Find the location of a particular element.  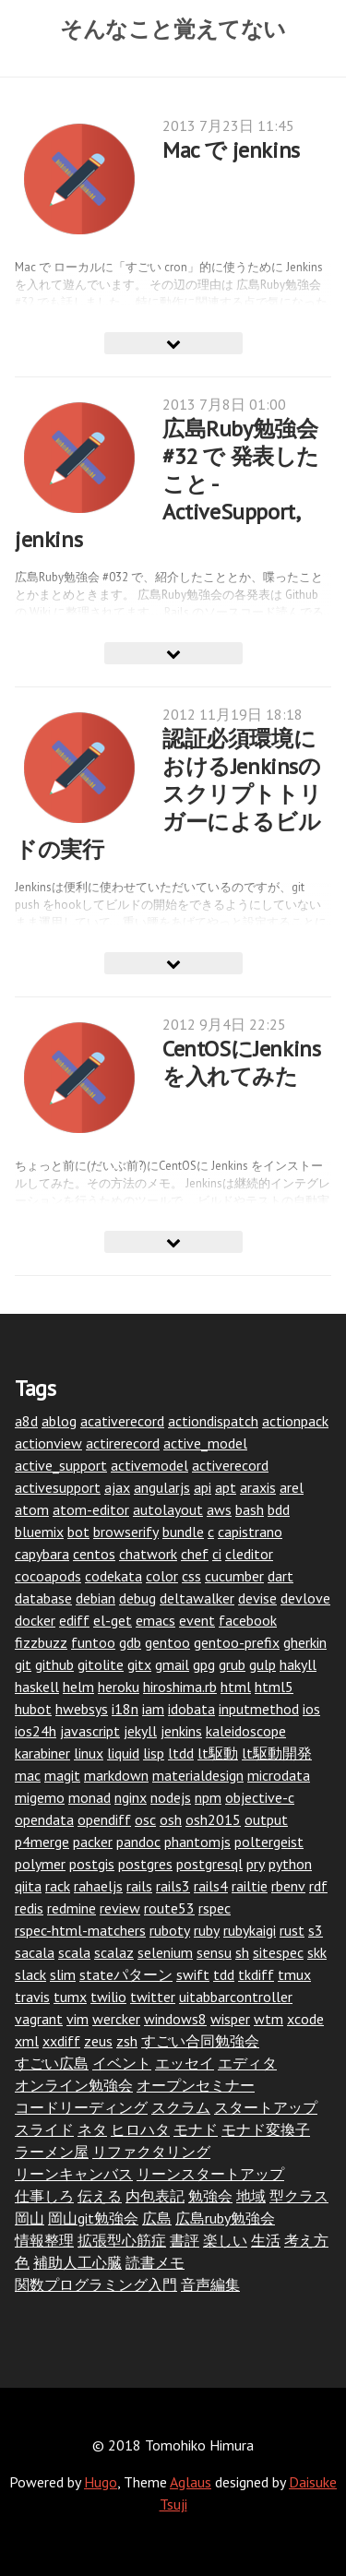

gulp is located at coordinates (262, 1664).